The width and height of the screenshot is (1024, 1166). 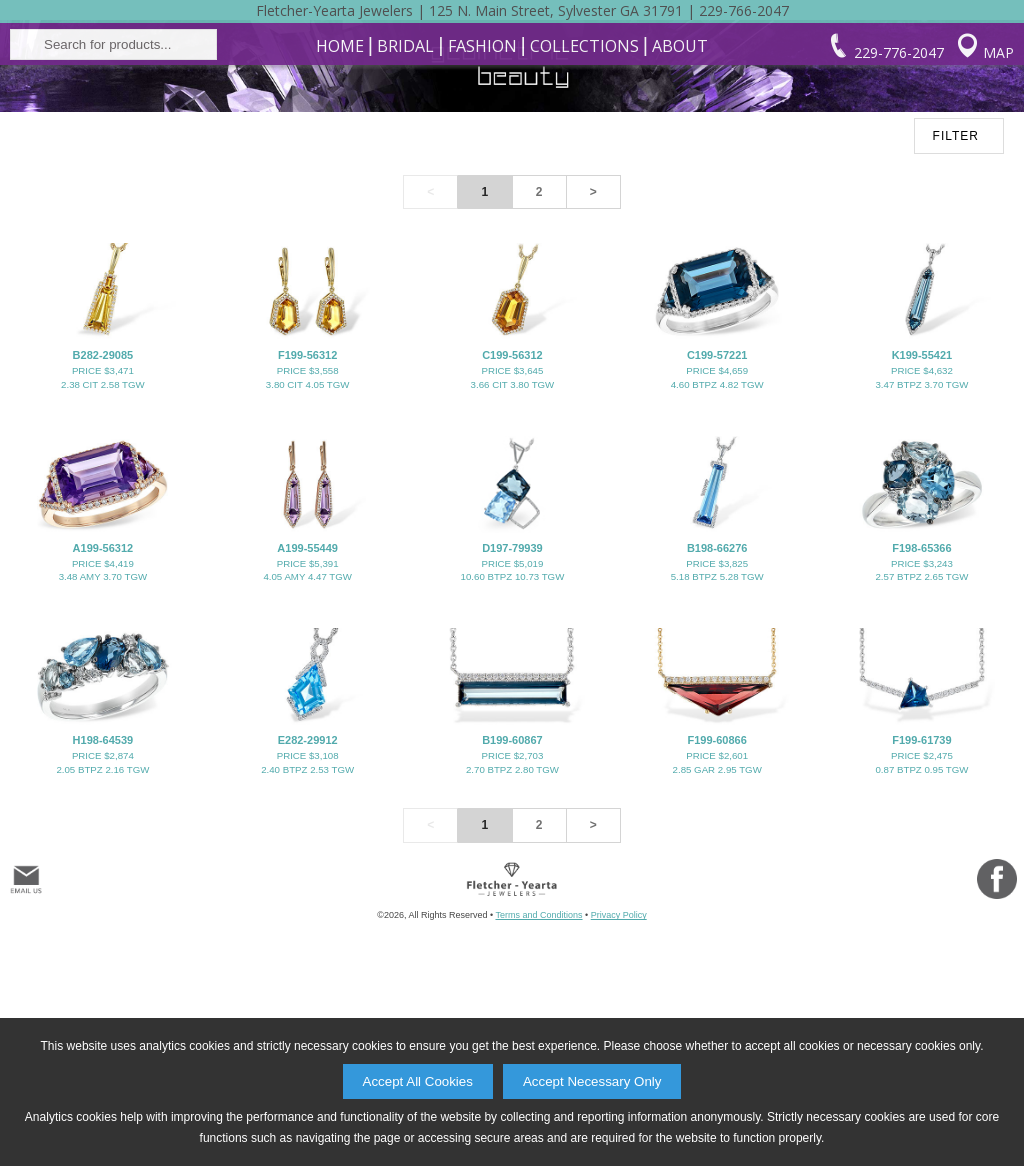 What do you see at coordinates (956, 312) in the screenshot?
I see `FILTER` at bounding box center [956, 312].